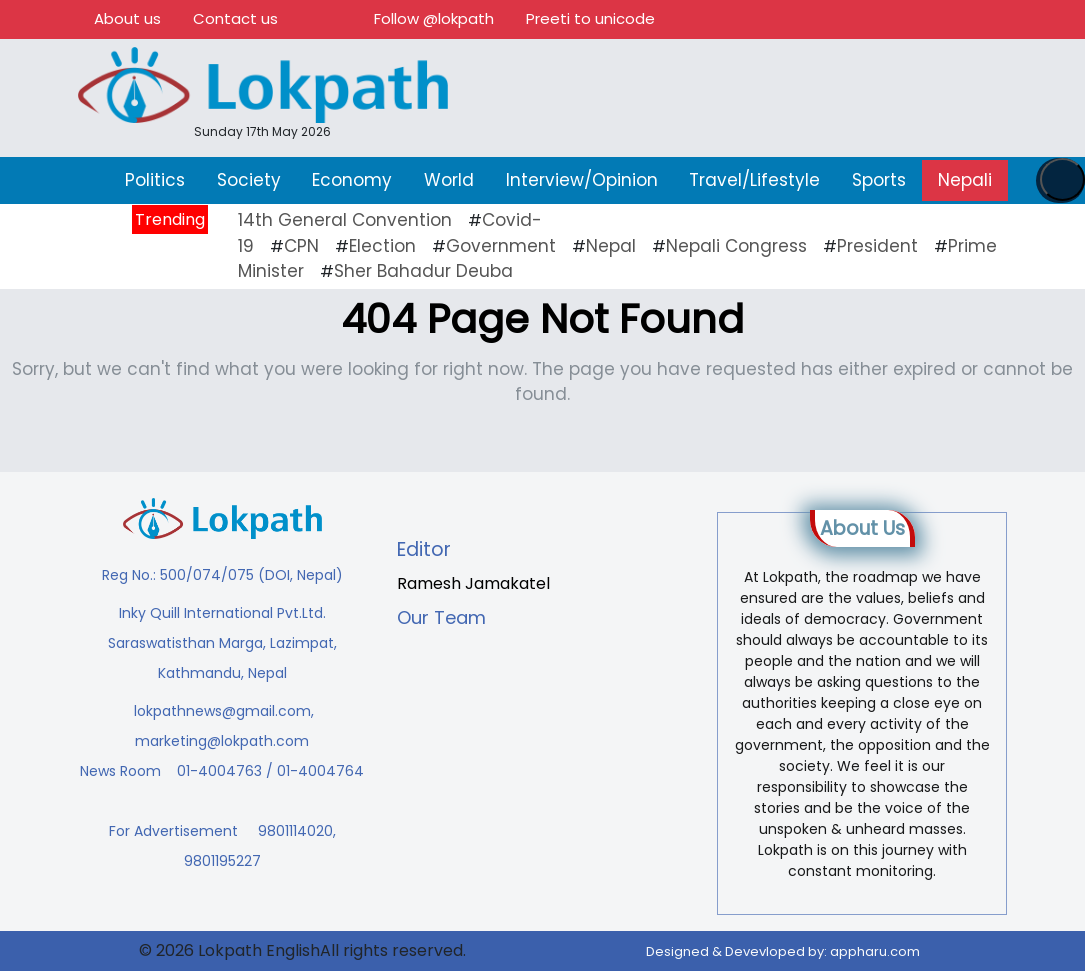 The image size is (1085, 971). What do you see at coordinates (590, 18) in the screenshot?
I see `Preeti to unicode` at bounding box center [590, 18].